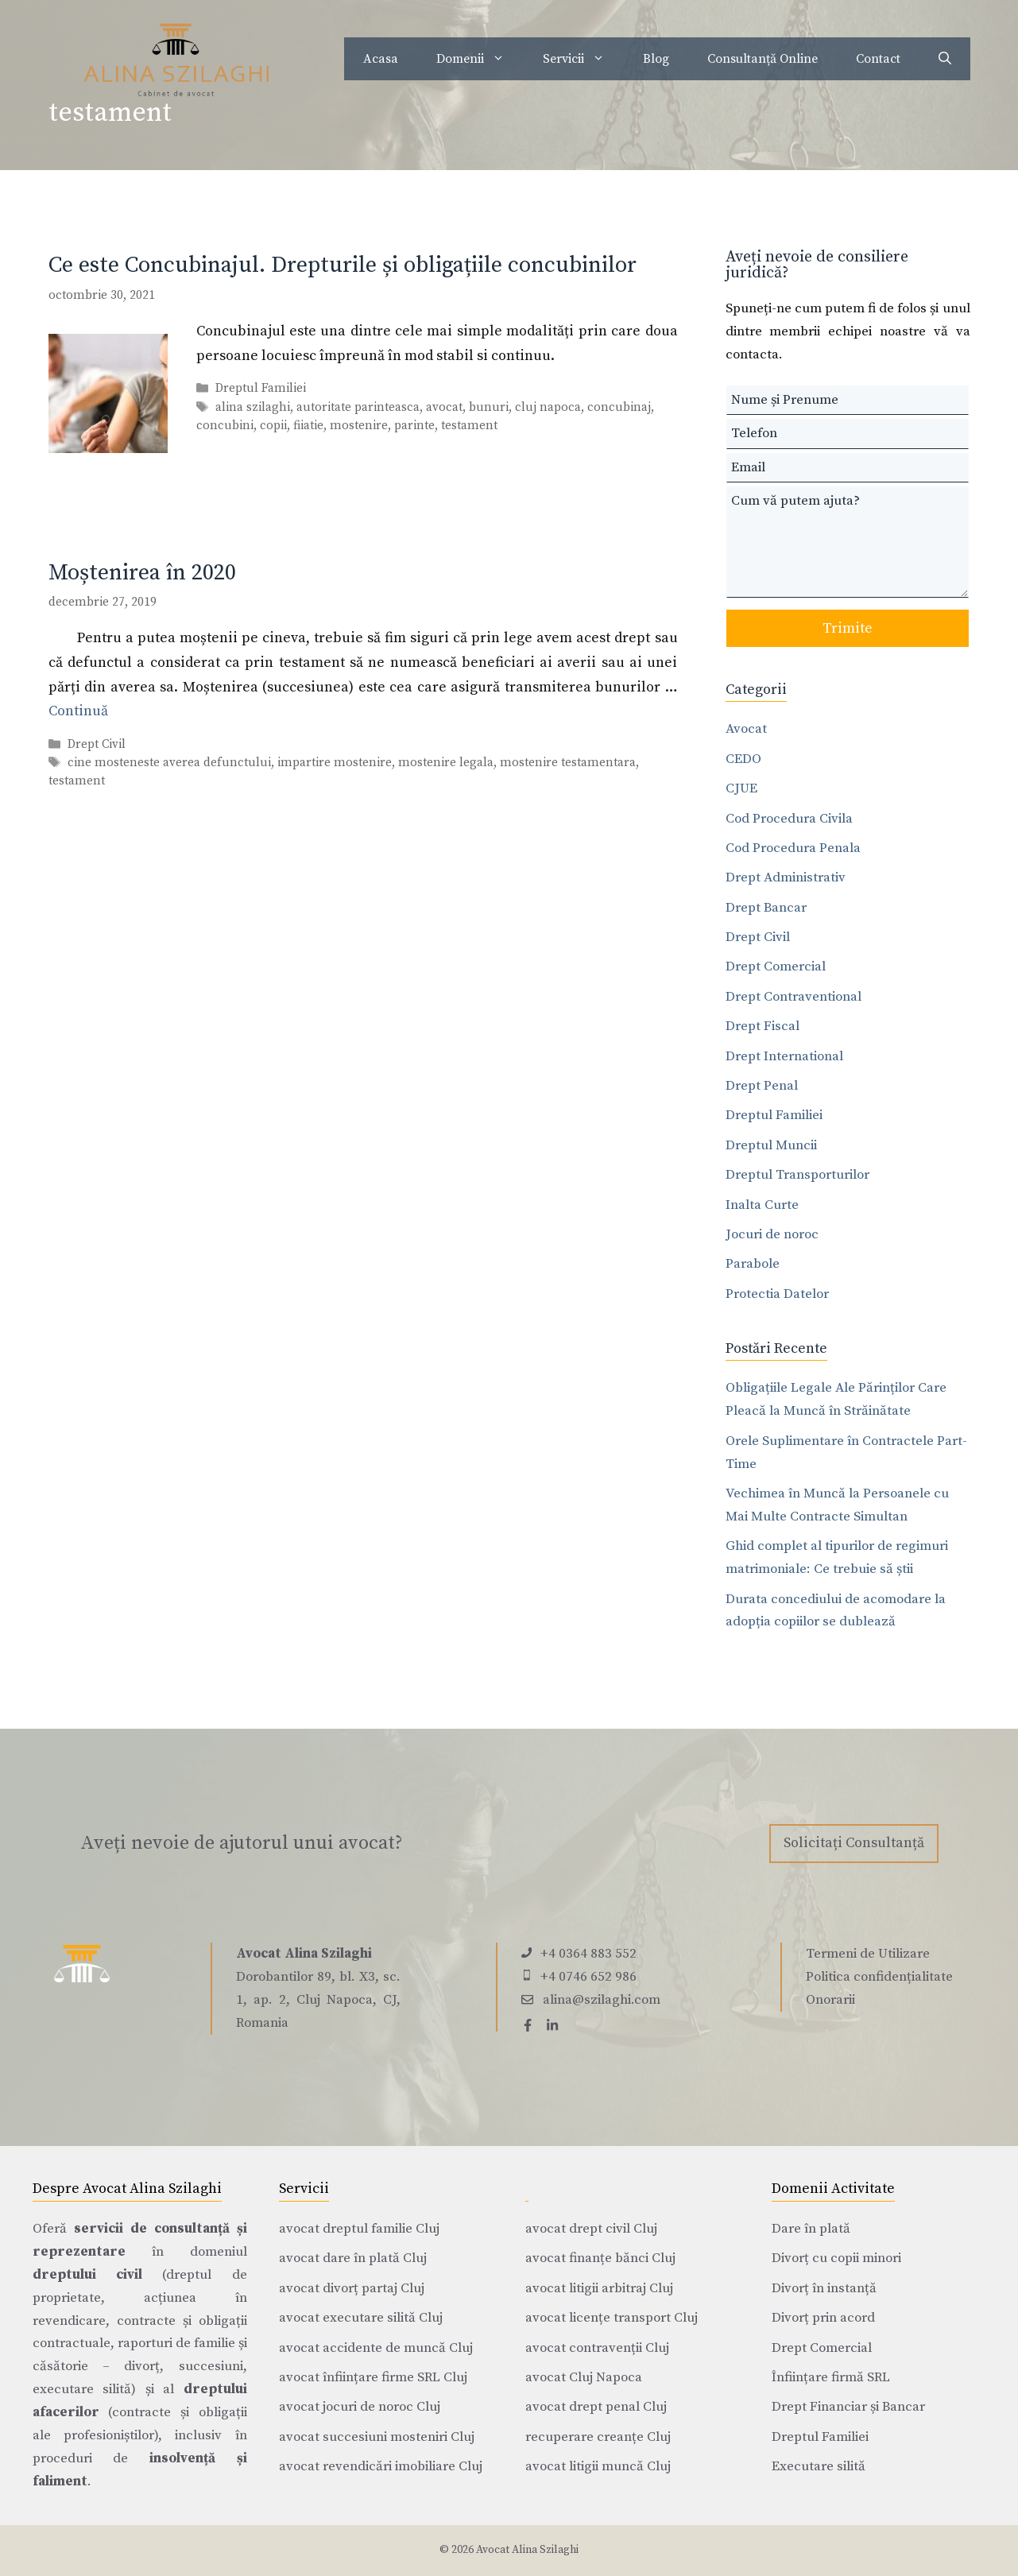 The image size is (1018, 2576). Describe the element at coordinates (351, 2288) in the screenshot. I see `avocat divorț partaj Cluj` at that location.